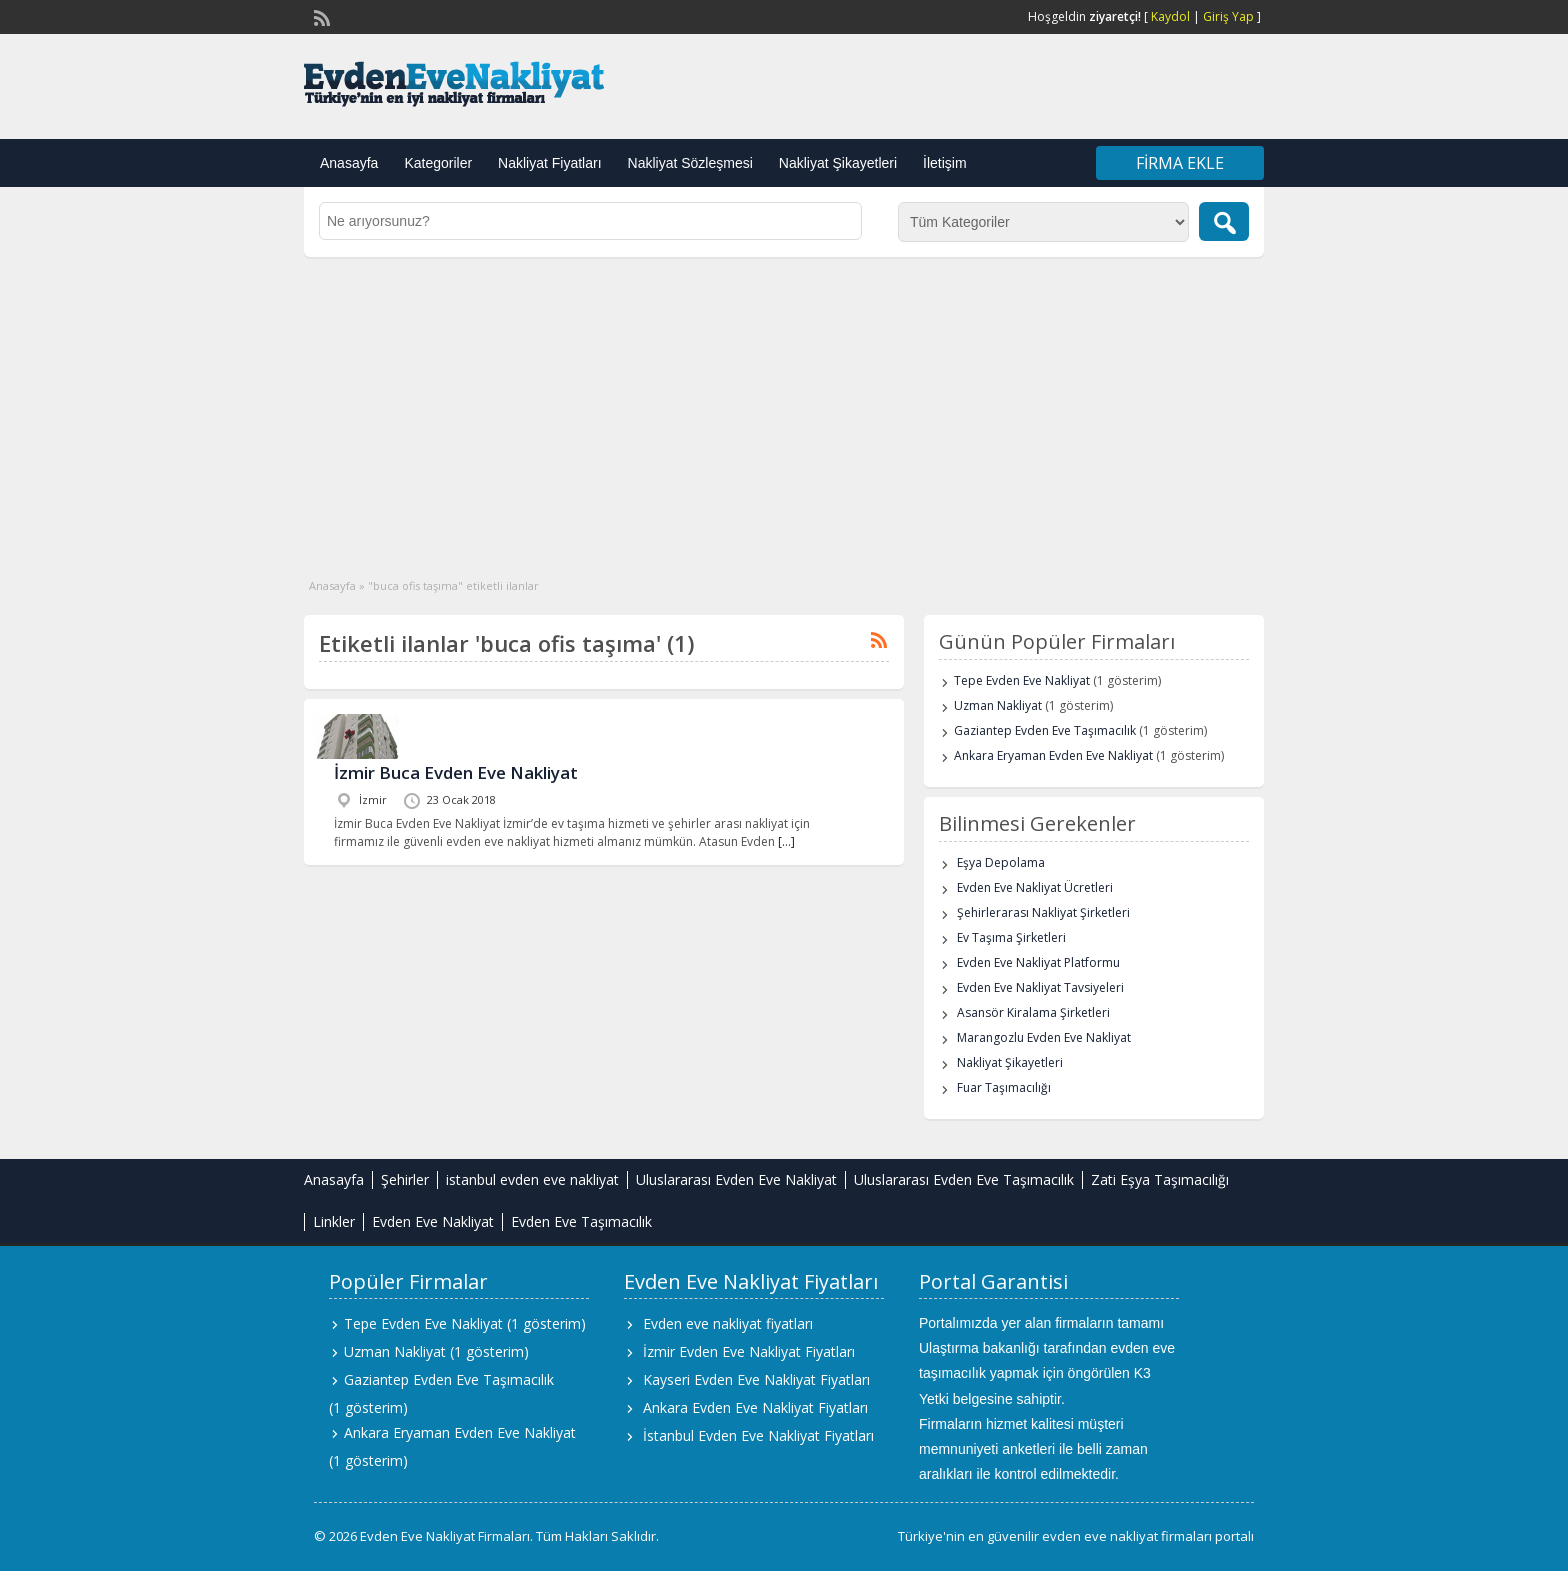  What do you see at coordinates (1033, 1012) in the screenshot?
I see `Asansör Kiralama Şirketleri` at bounding box center [1033, 1012].